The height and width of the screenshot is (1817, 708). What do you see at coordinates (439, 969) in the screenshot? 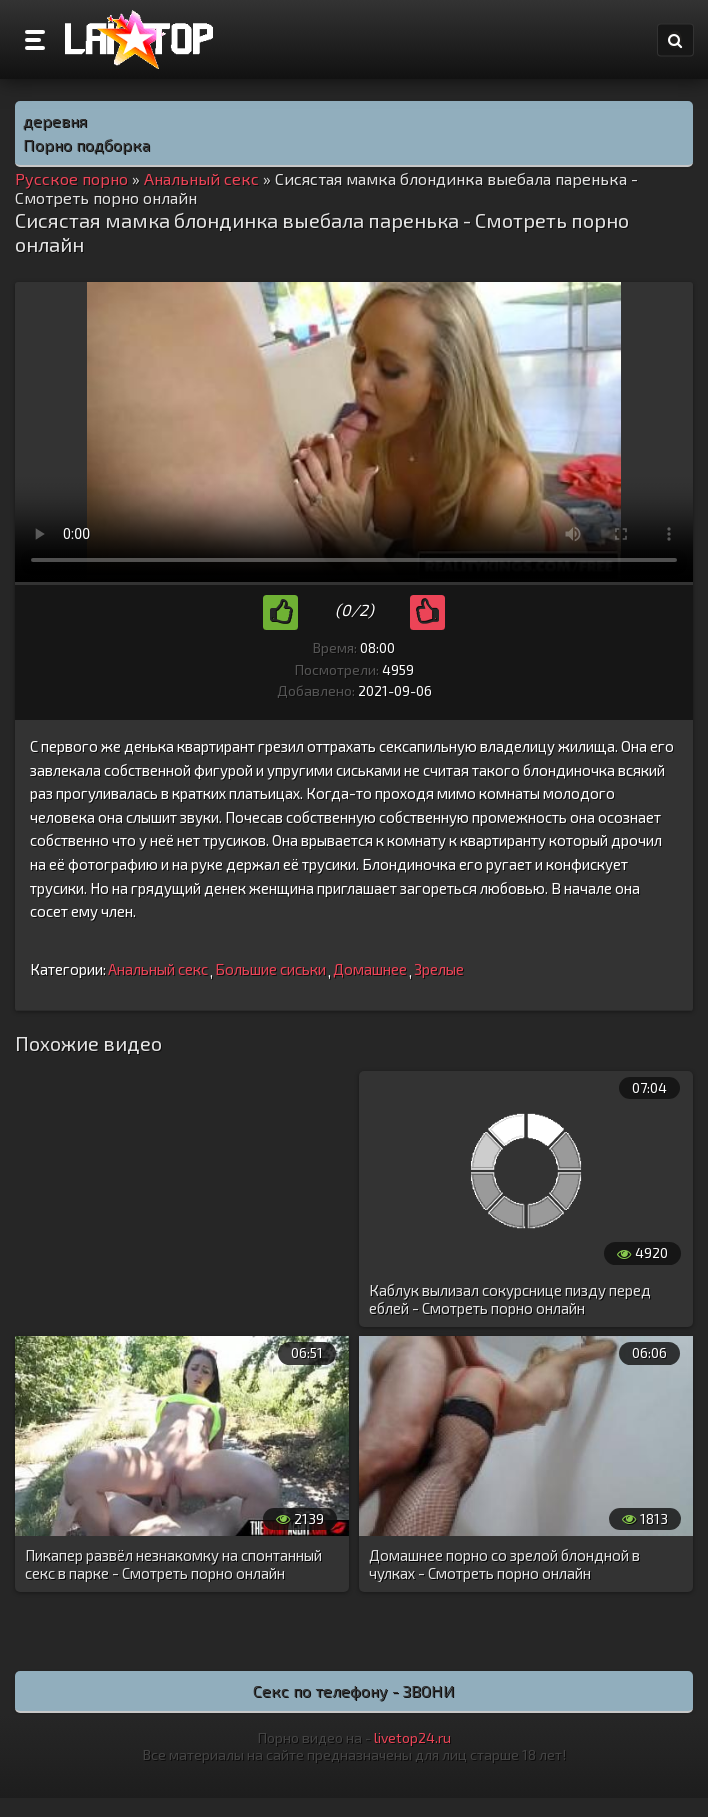
I see `Зрелые` at bounding box center [439, 969].